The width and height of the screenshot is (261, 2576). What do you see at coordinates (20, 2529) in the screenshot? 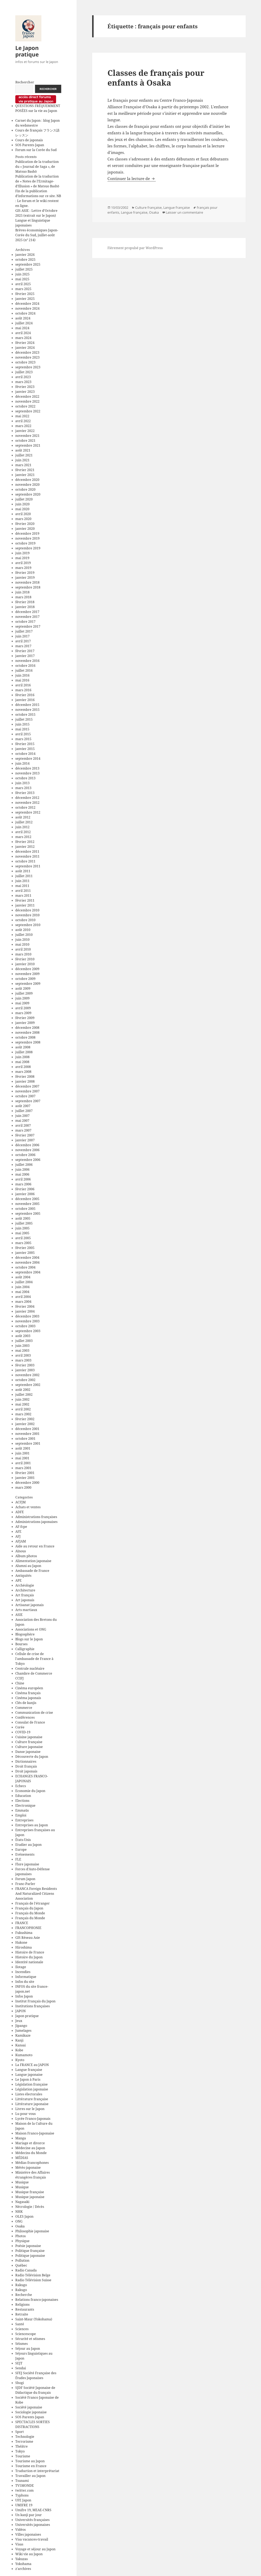
I see `Vidéos` at bounding box center [20, 2529].